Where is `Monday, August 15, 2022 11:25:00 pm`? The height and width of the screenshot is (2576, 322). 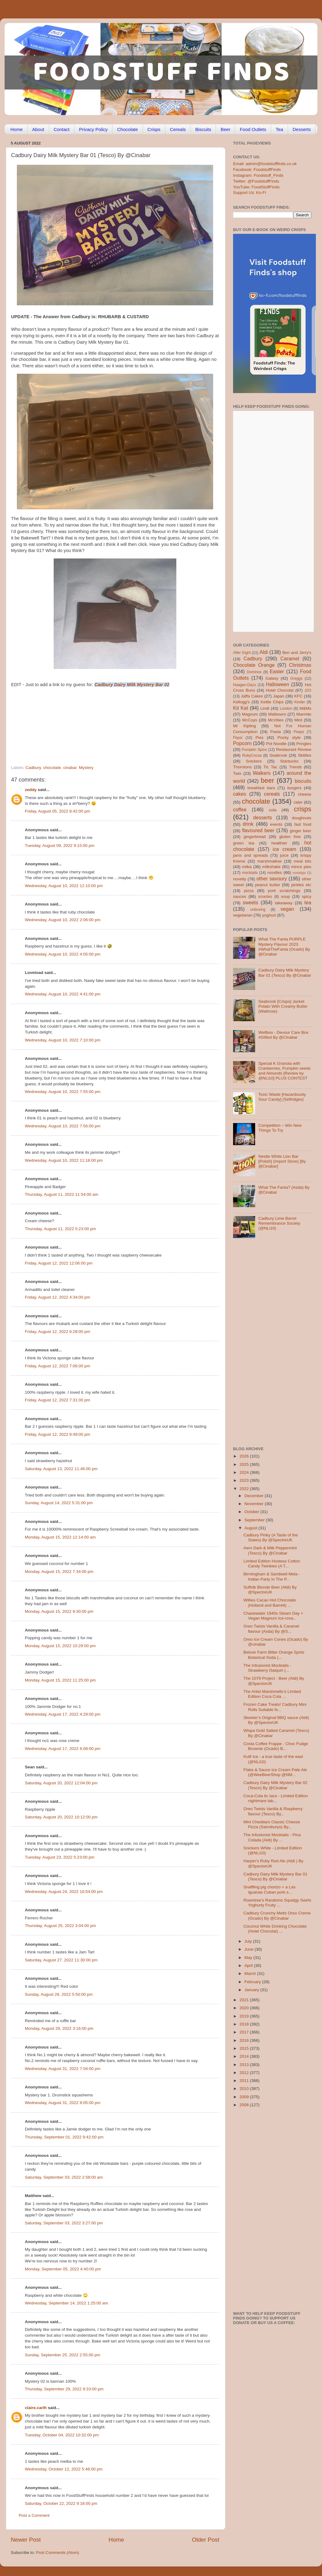
Monday, August 15, 2022 11:25:00 pm is located at coordinates (60, 1680).